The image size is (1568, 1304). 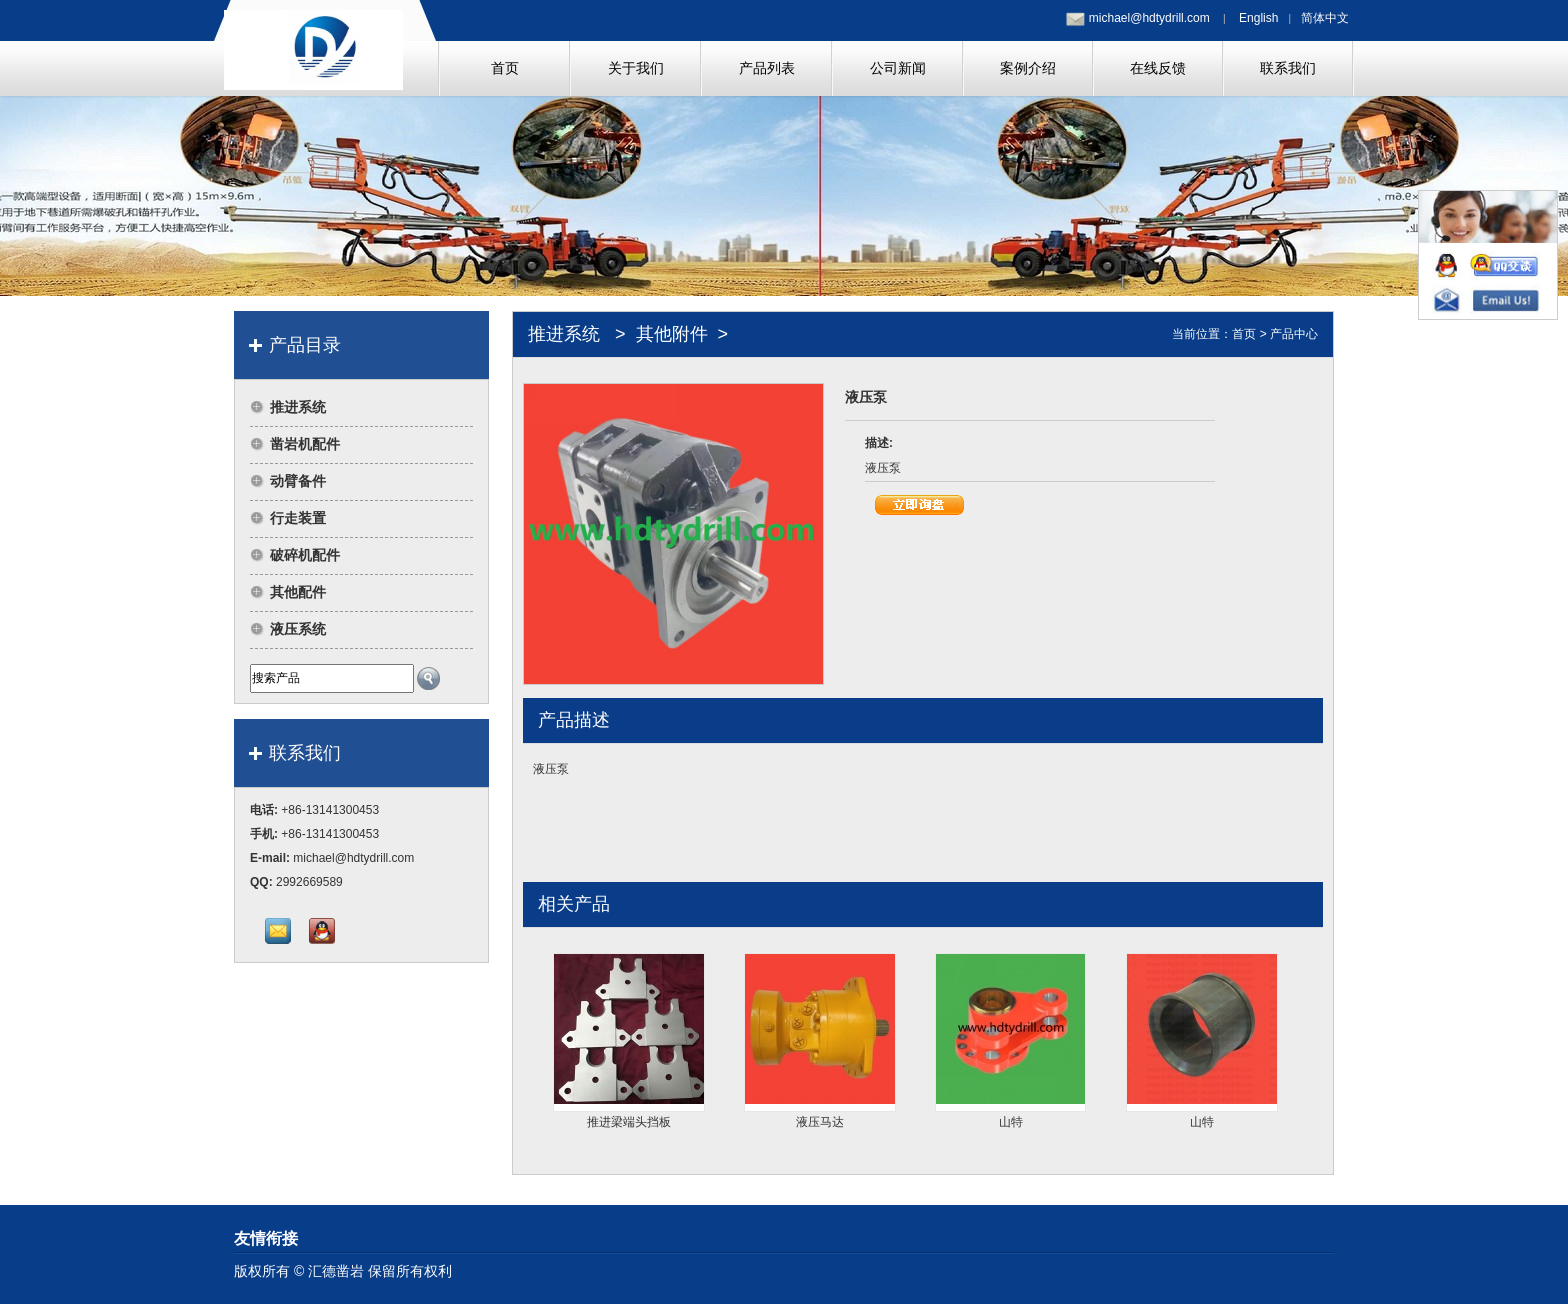 What do you see at coordinates (1258, 18) in the screenshot?
I see `English` at bounding box center [1258, 18].